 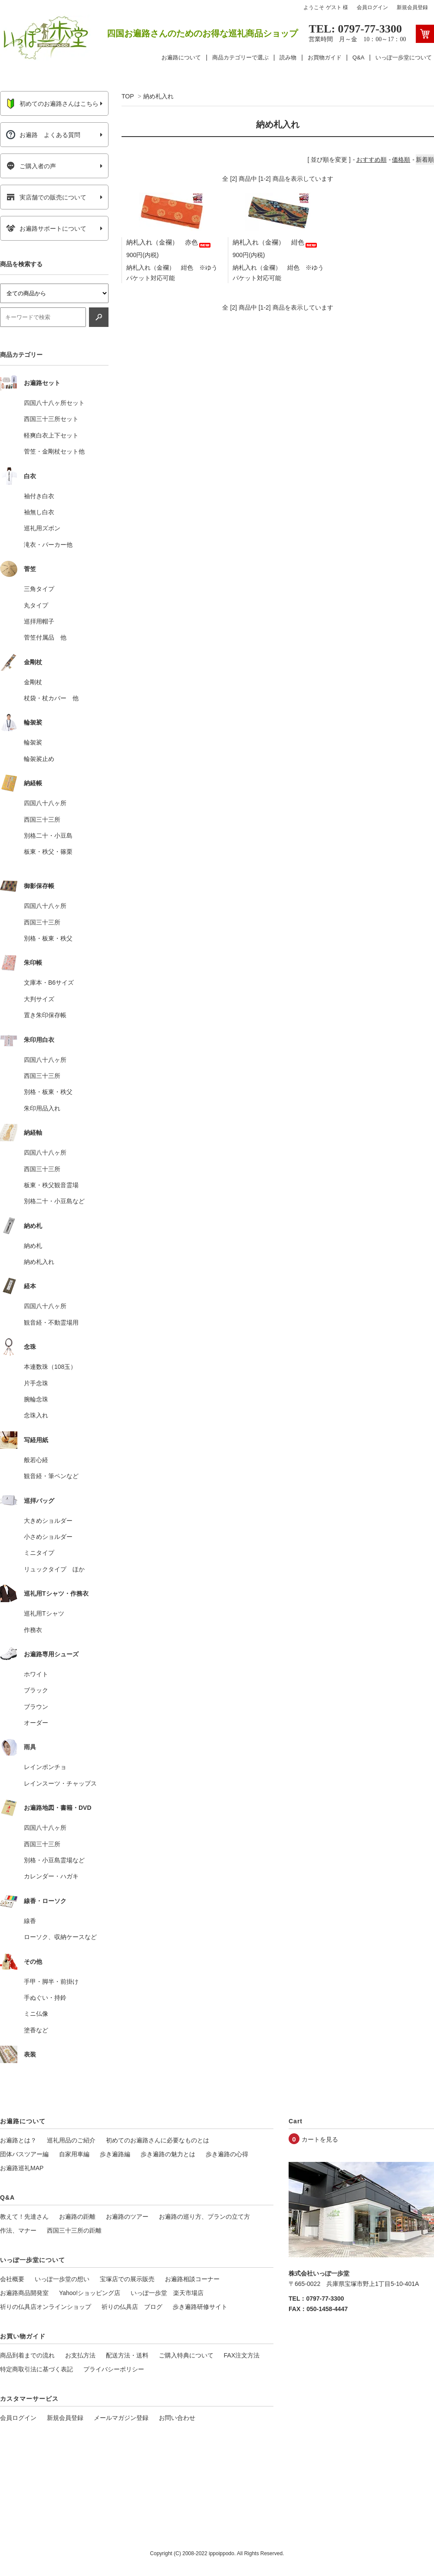 I want to click on Yahoo!ショッピング店, so click(x=89, y=2292).